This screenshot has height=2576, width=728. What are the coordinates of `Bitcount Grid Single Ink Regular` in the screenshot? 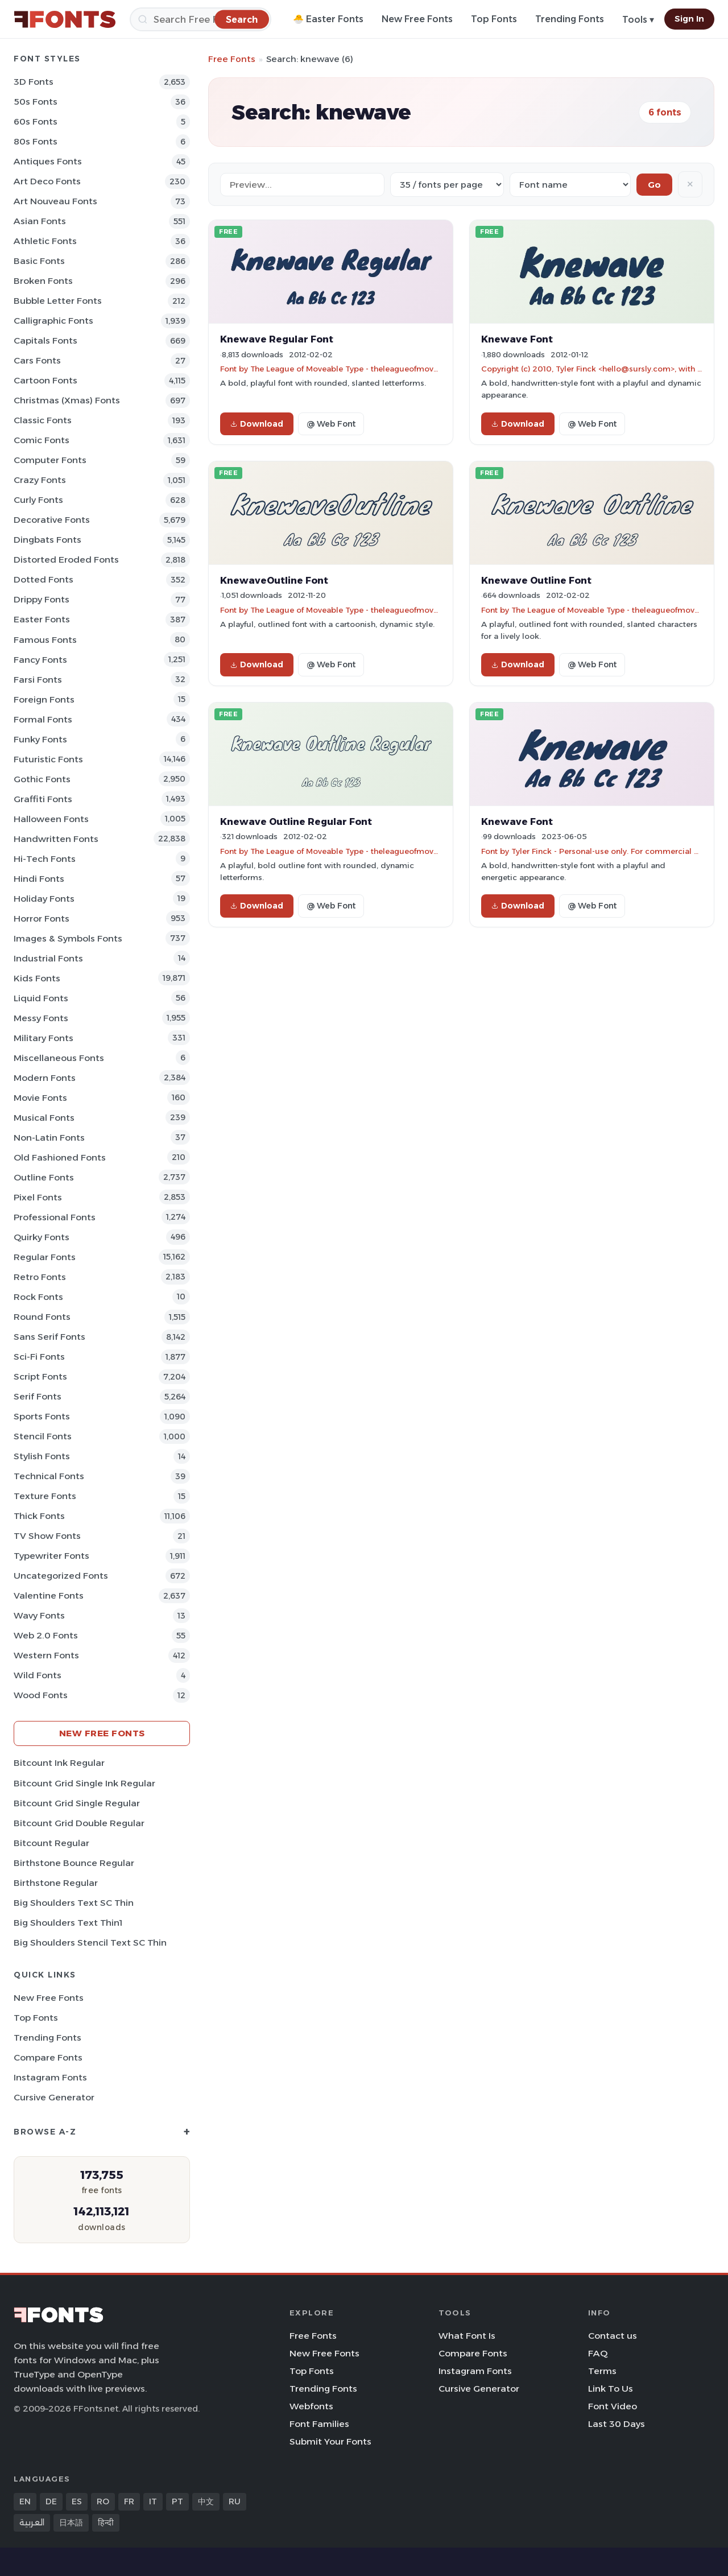 It's located at (84, 1783).